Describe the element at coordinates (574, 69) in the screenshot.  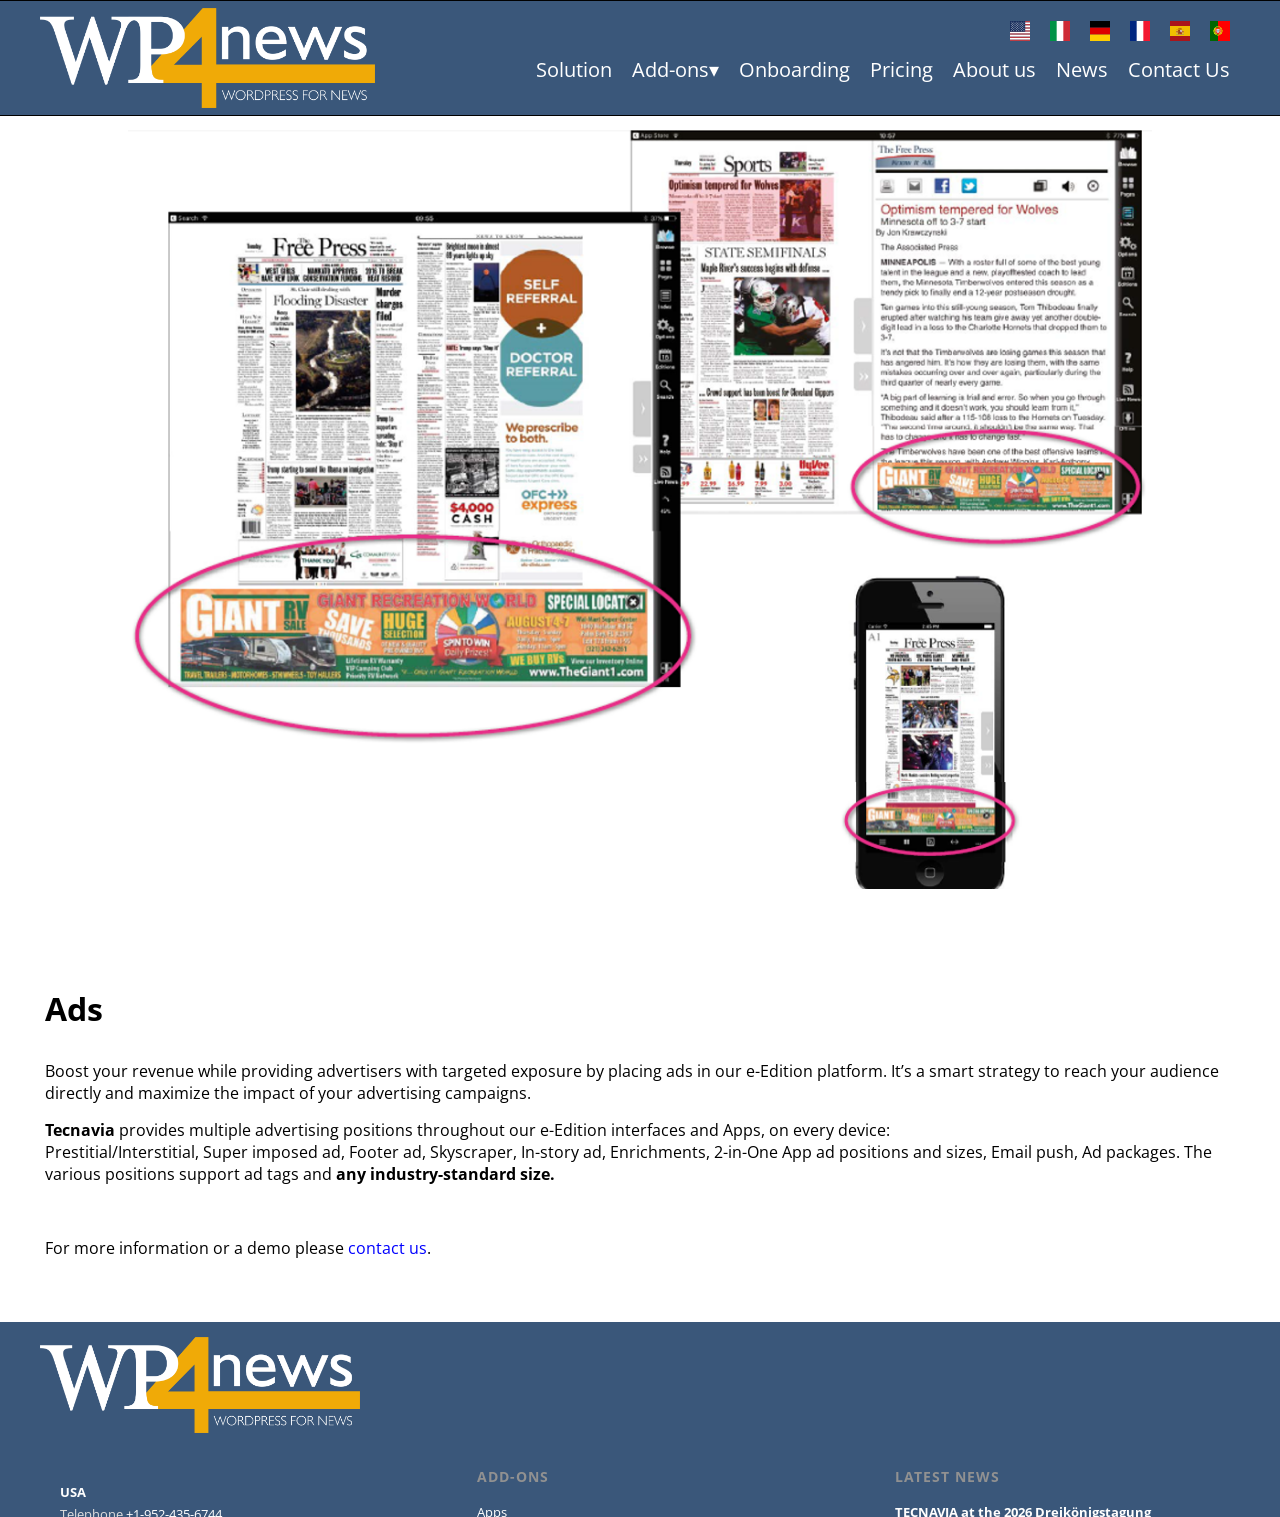
I see `Solution` at that location.